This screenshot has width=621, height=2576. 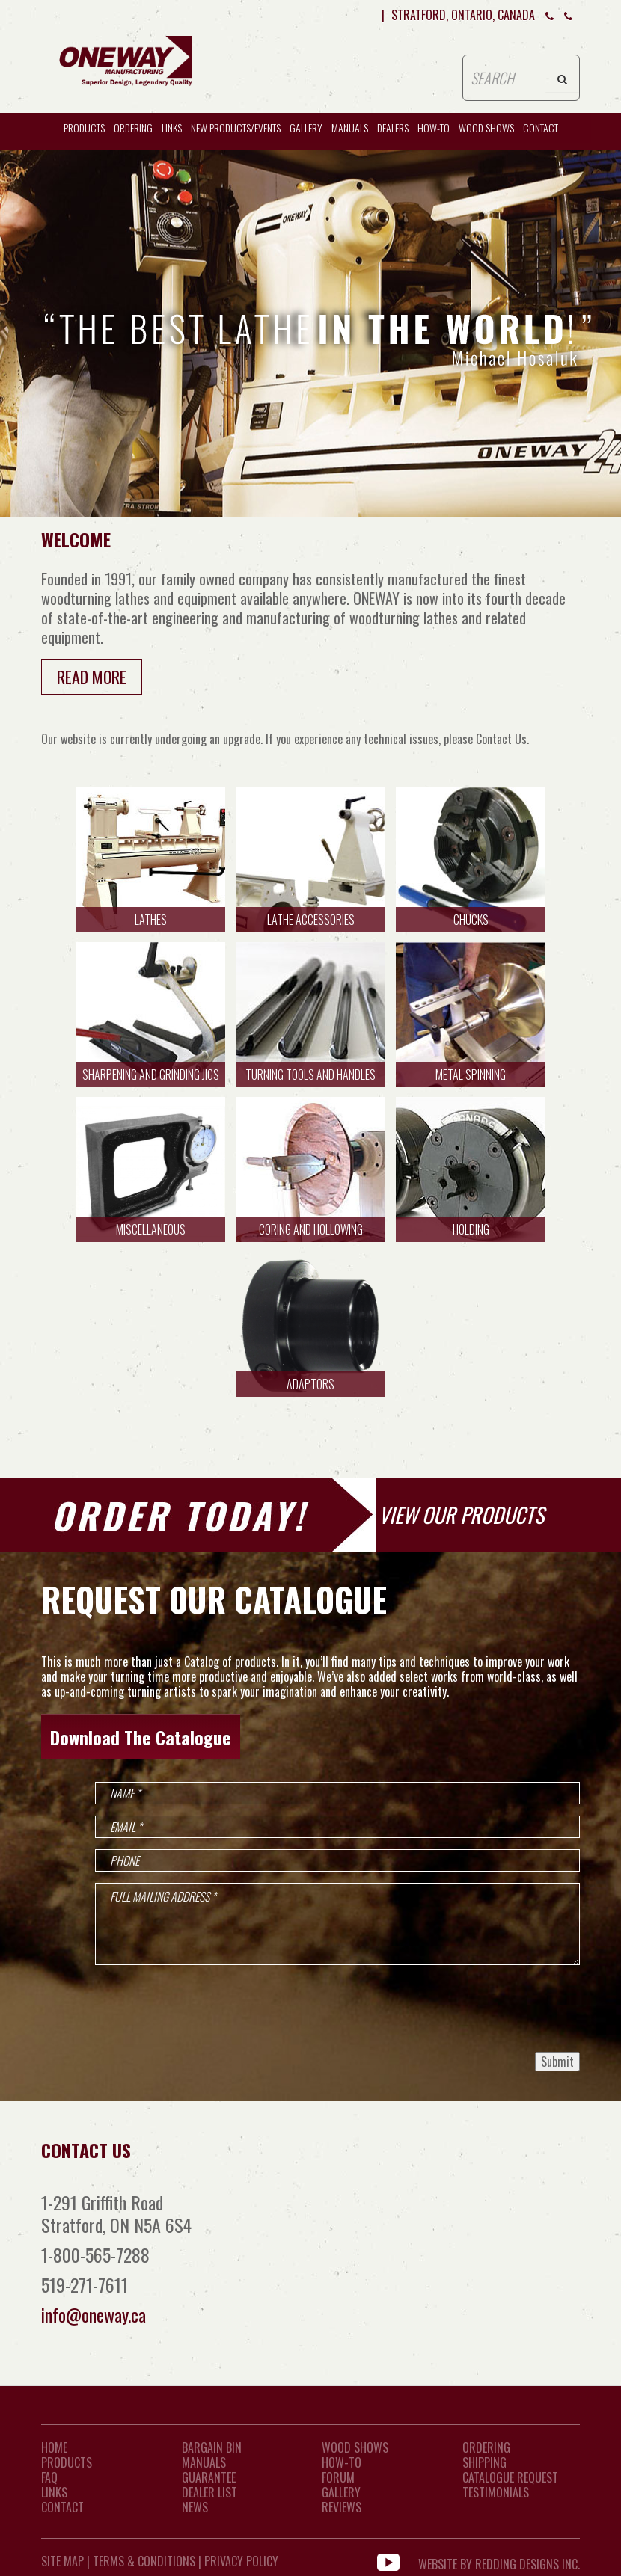 What do you see at coordinates (209, 2492) in the screenshot?
I see `Dealer List` at bounding box center [209, 2492].